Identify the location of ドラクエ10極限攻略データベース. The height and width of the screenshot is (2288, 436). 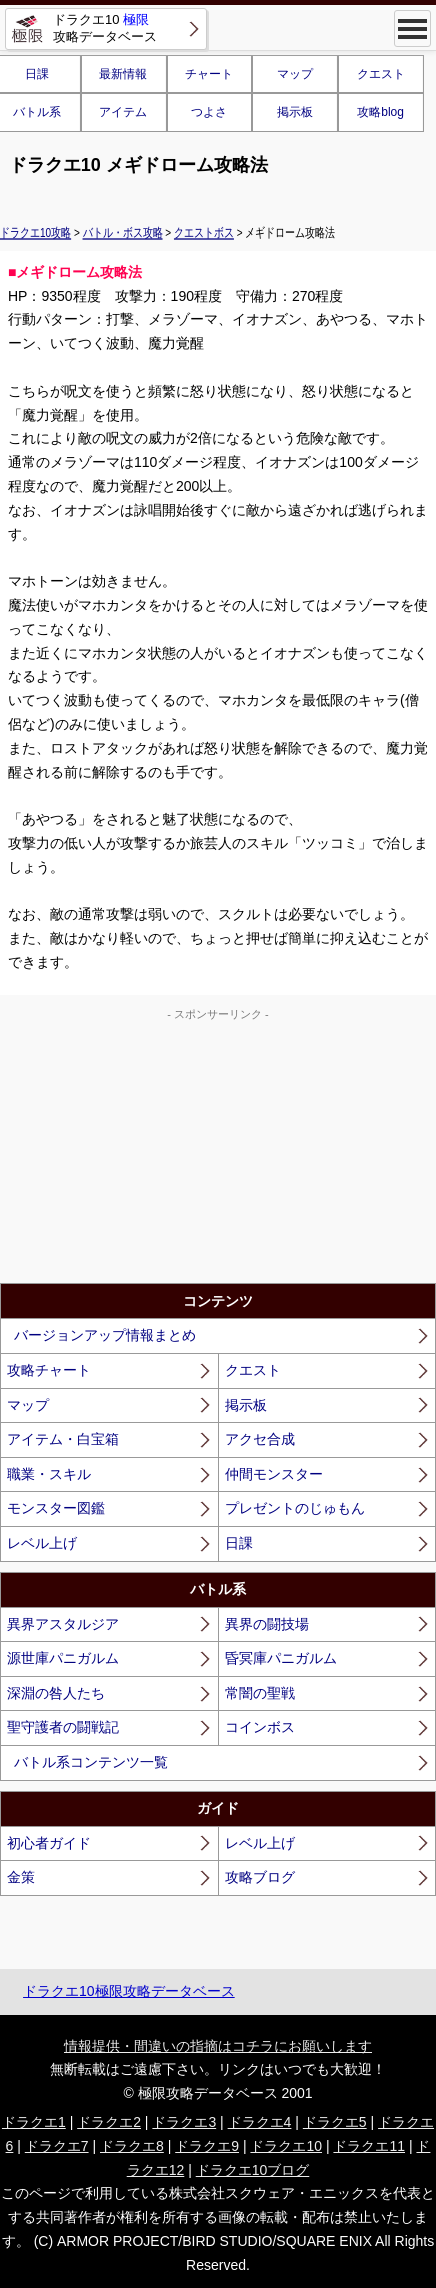
(129, 1991).